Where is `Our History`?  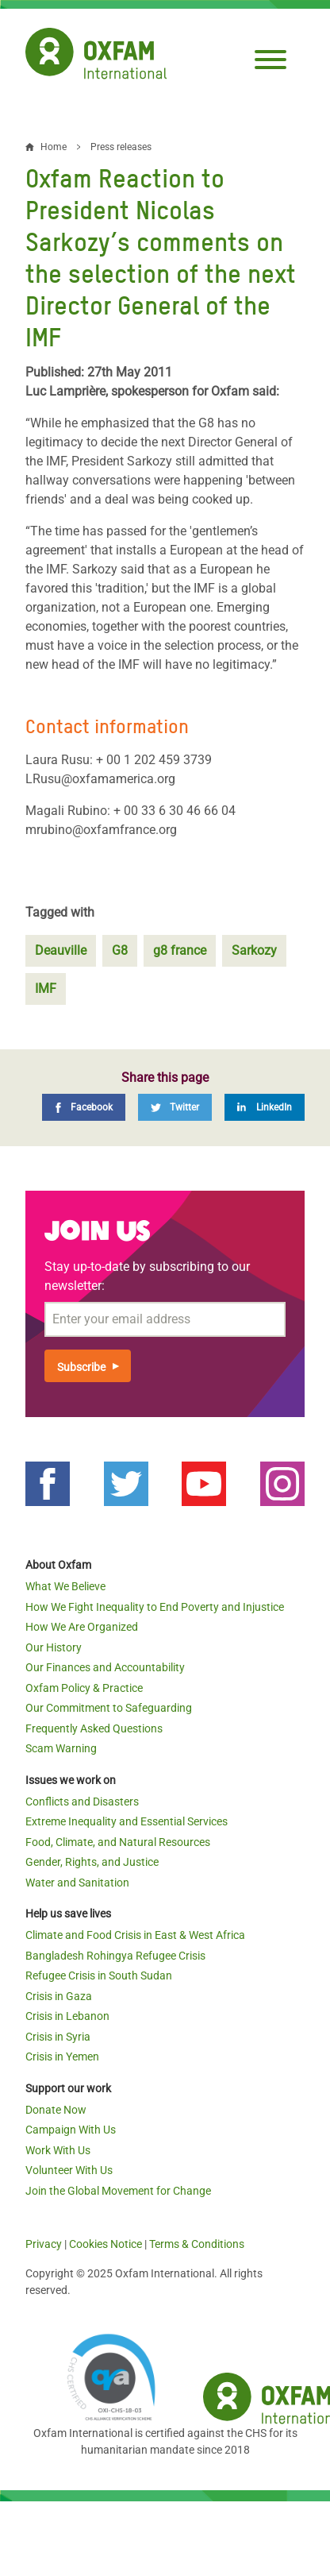 Our History is located at coordinates (53, 1647).